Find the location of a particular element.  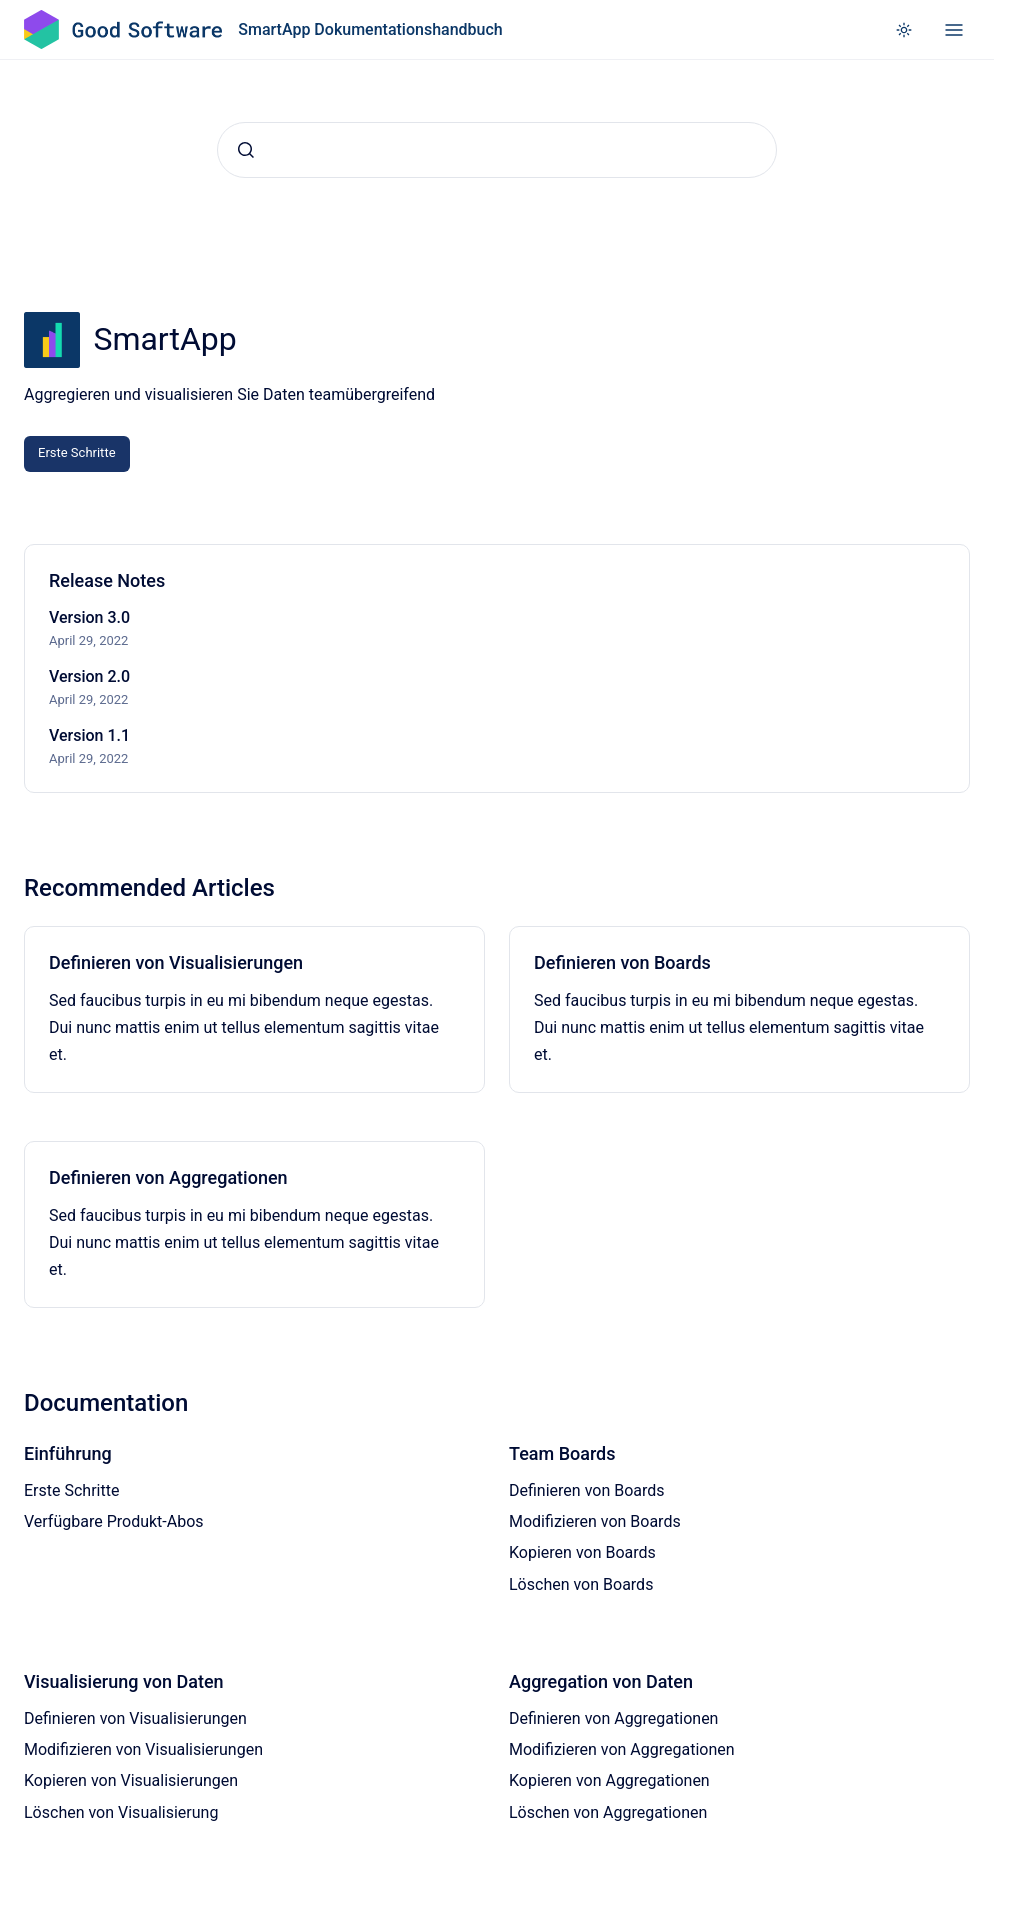

SmartApp Dokumentationshandbuch is located at coordinates (370, 29).